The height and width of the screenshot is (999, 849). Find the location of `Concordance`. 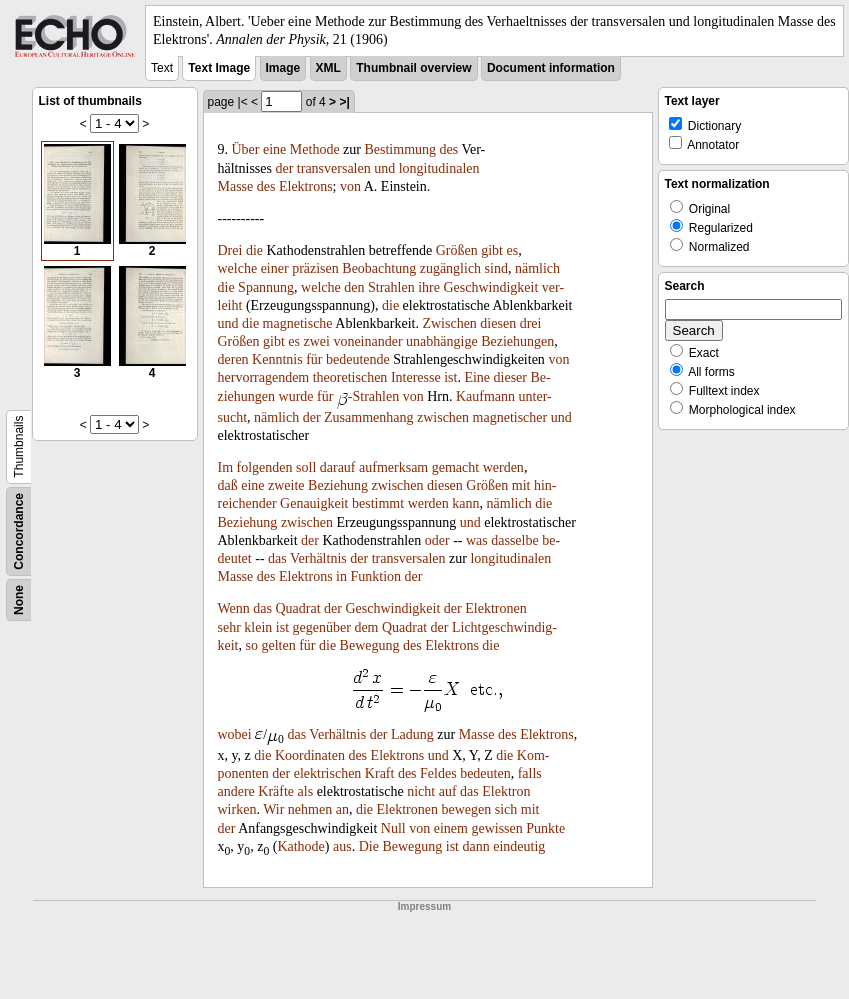

Concordance is located at coordinates (19, 531).